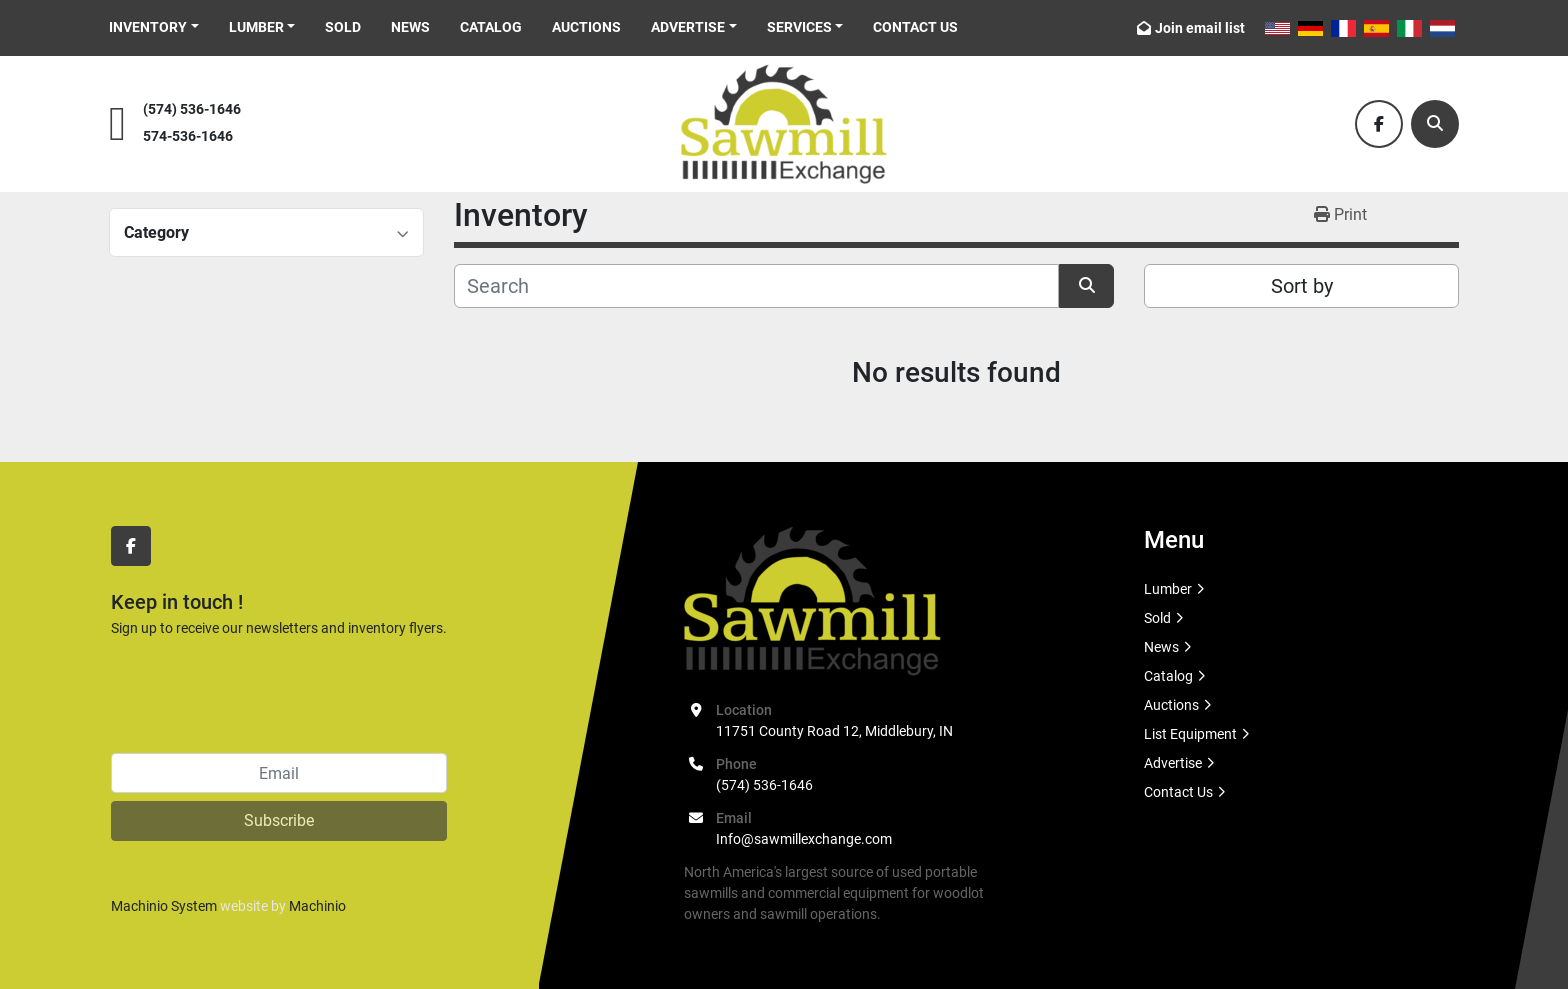 This screenshot has width=1568, height=989. What do you see at coordinates (164, 906) in the screenshot?
I see `Machinio System` at bounding box center [164, 906].